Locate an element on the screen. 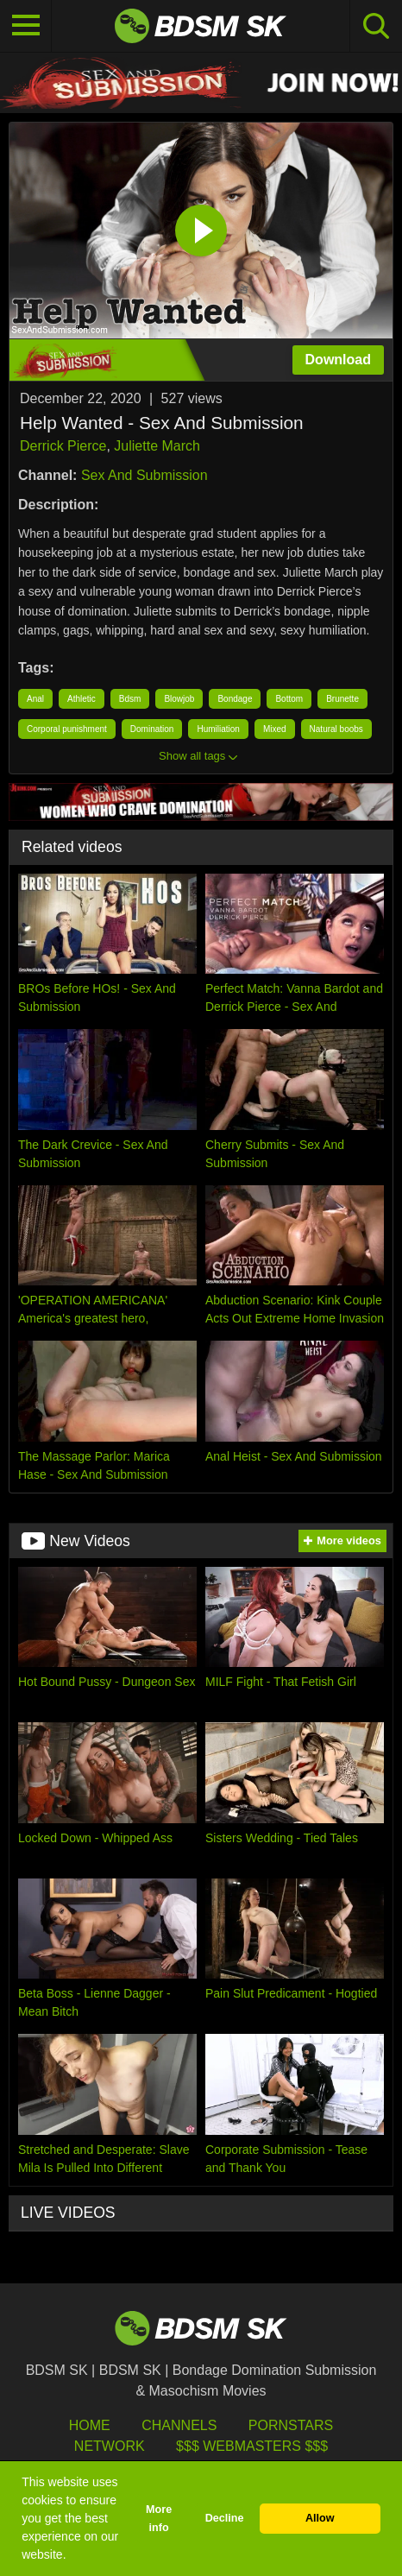 Image resolution: width=402 pixels, height=2576 pixels. Blowjob is located at coordinates (179, 699).